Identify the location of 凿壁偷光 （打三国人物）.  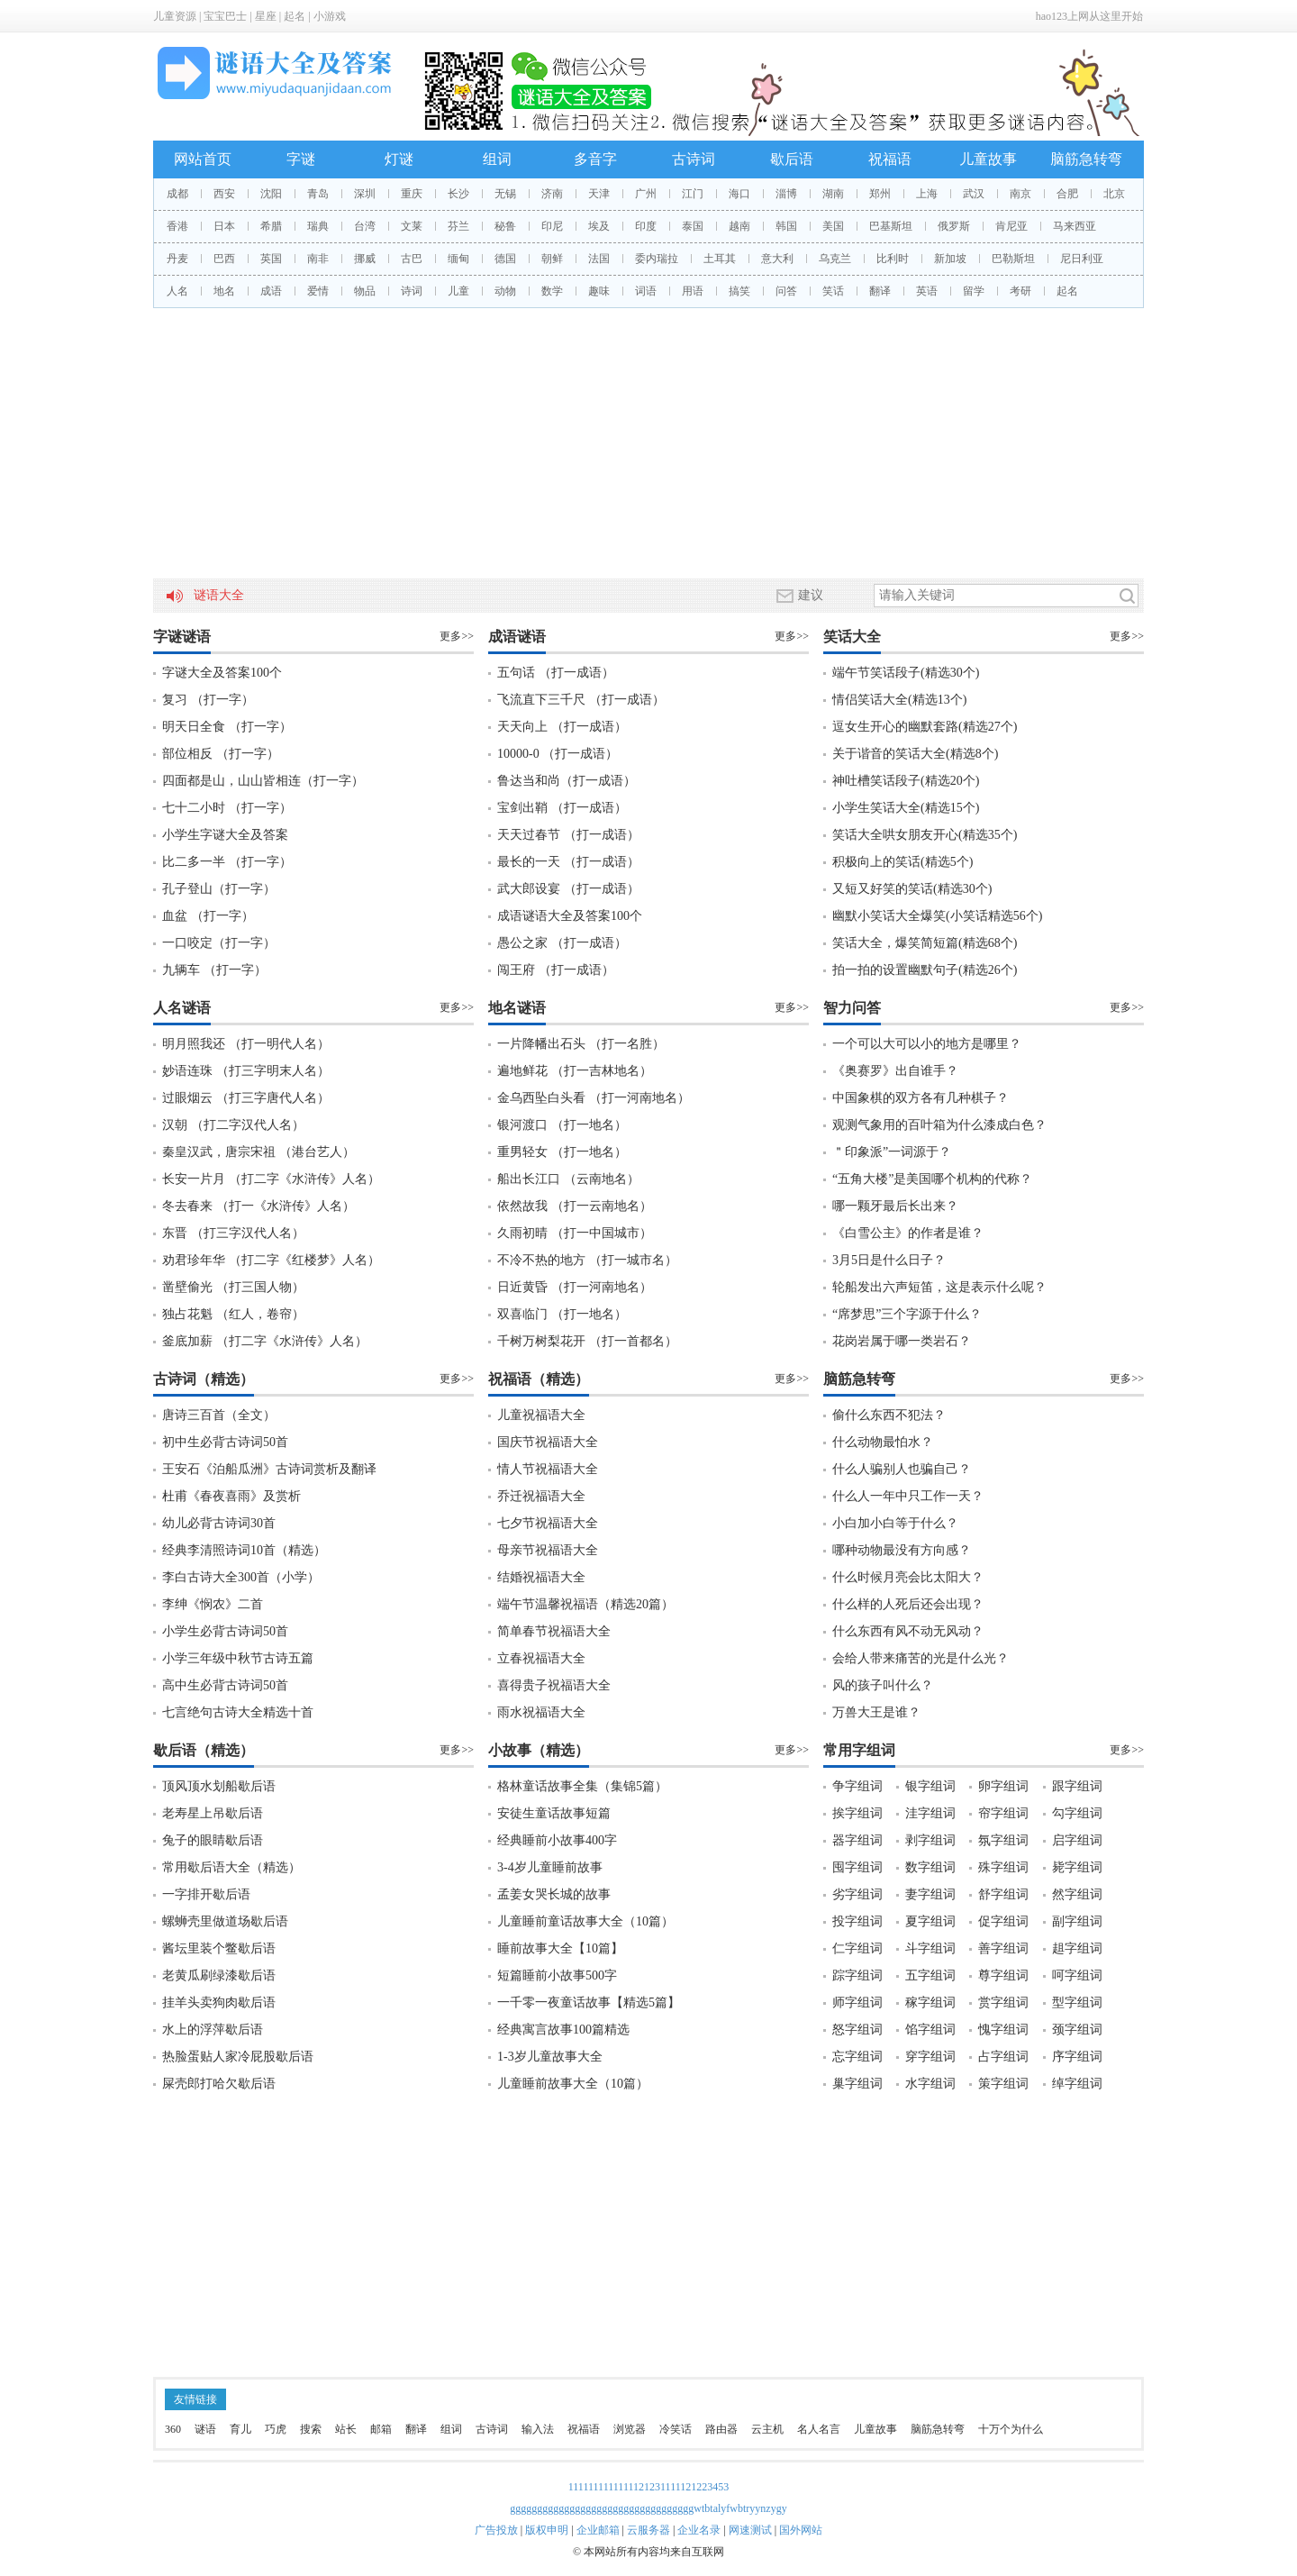
(233, 1287).